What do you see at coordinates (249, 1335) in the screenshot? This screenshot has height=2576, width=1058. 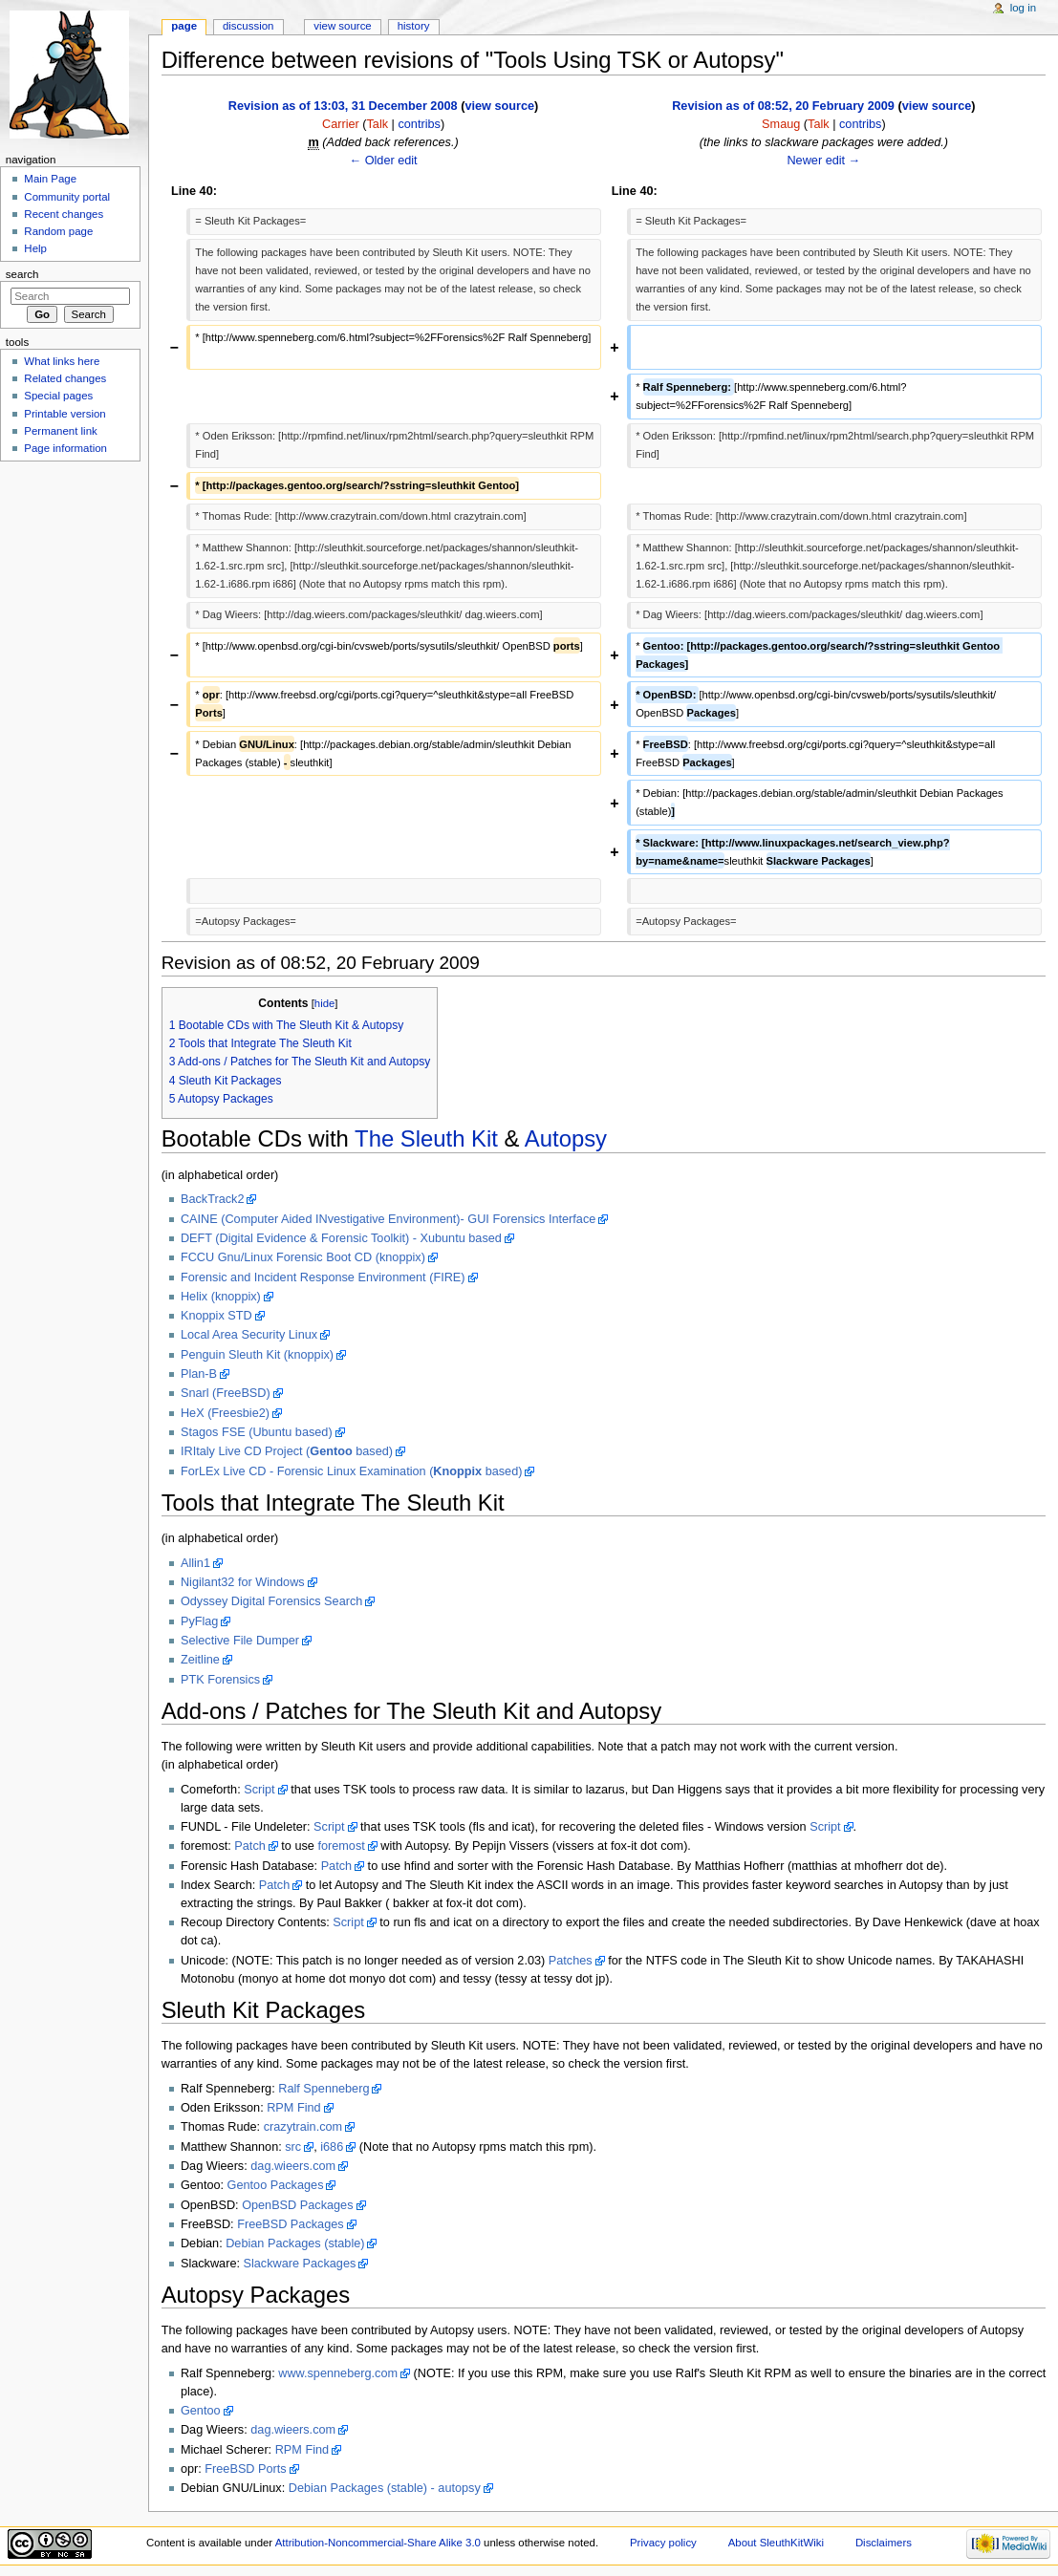 I see `Local Area Security Linux` at bounding box center [249, 1335].